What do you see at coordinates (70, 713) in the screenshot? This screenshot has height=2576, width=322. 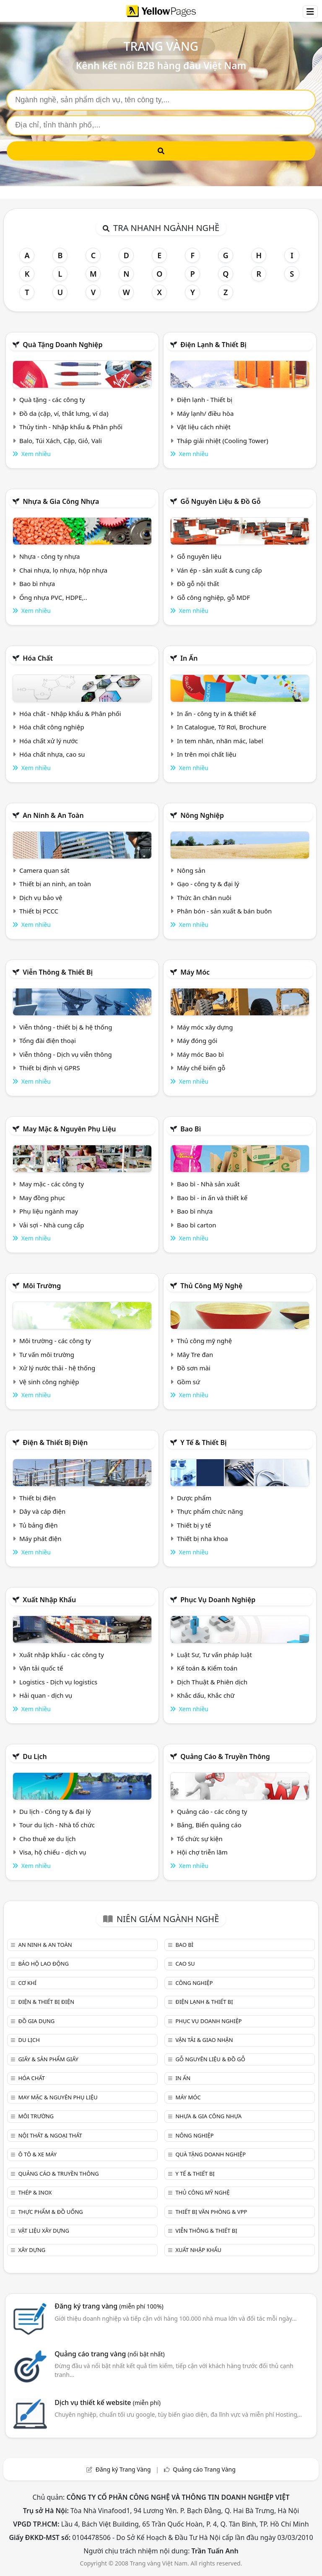 I see `Hóa chất - Nhập khẩu & Phân phối` at bounding box center [70, 713].